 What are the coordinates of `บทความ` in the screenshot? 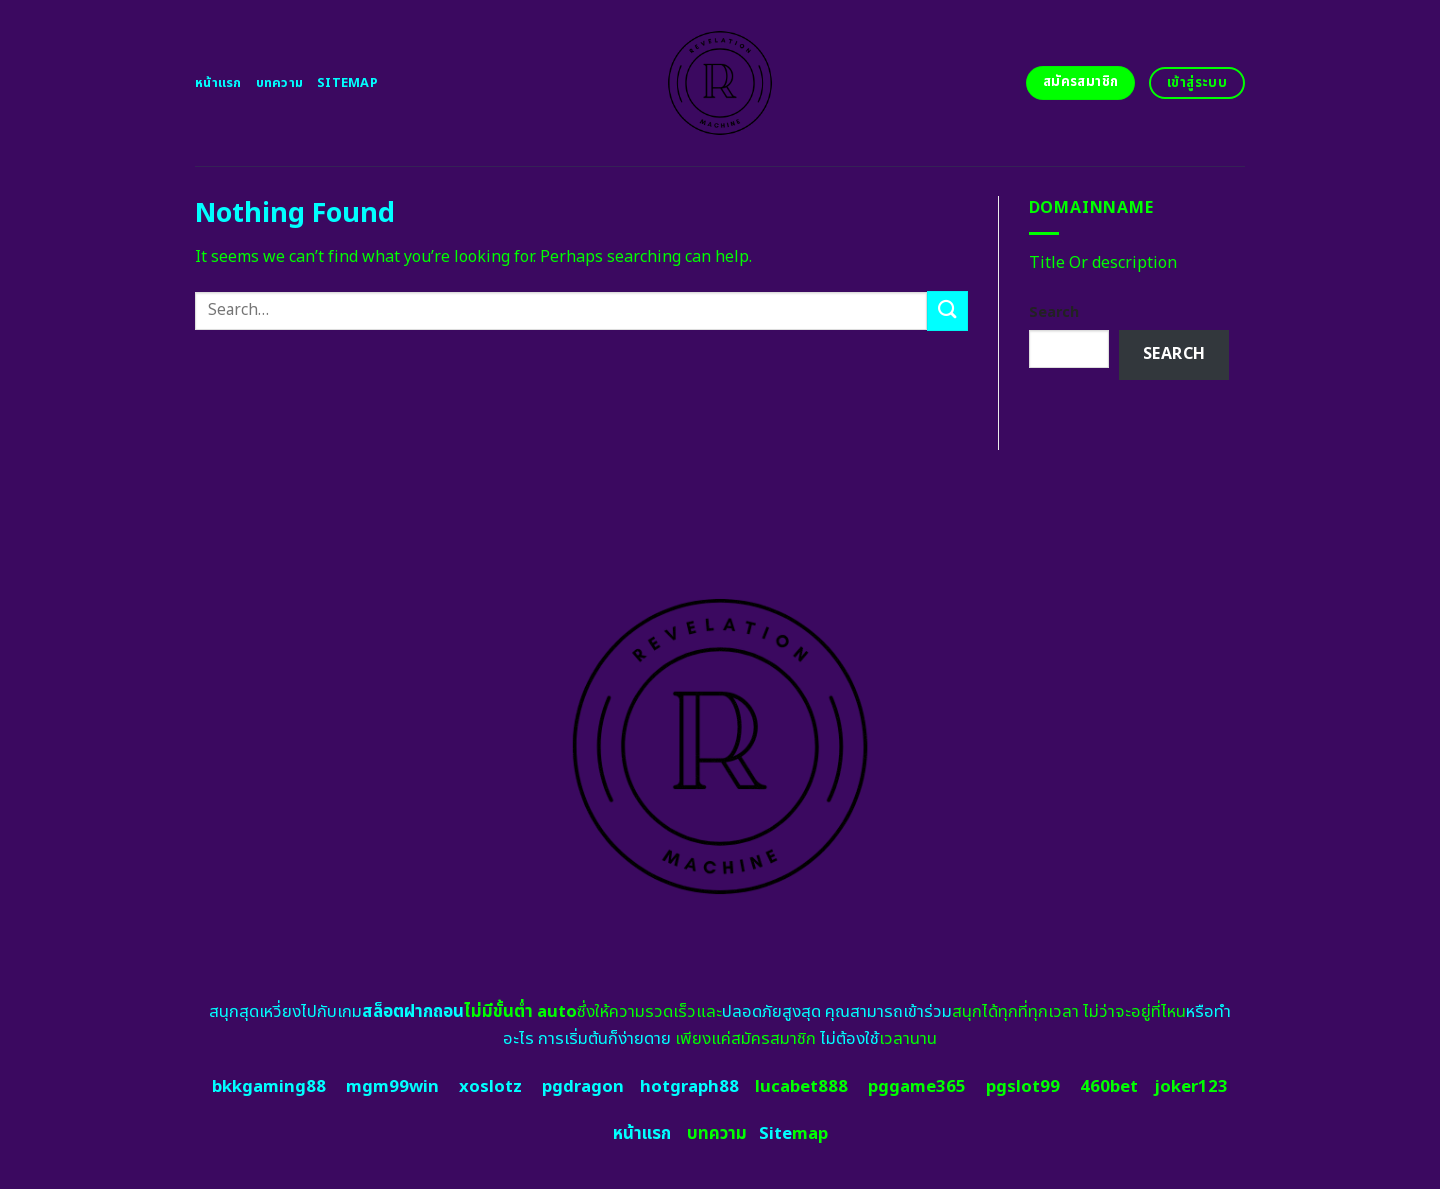 It's located at (280, 83).